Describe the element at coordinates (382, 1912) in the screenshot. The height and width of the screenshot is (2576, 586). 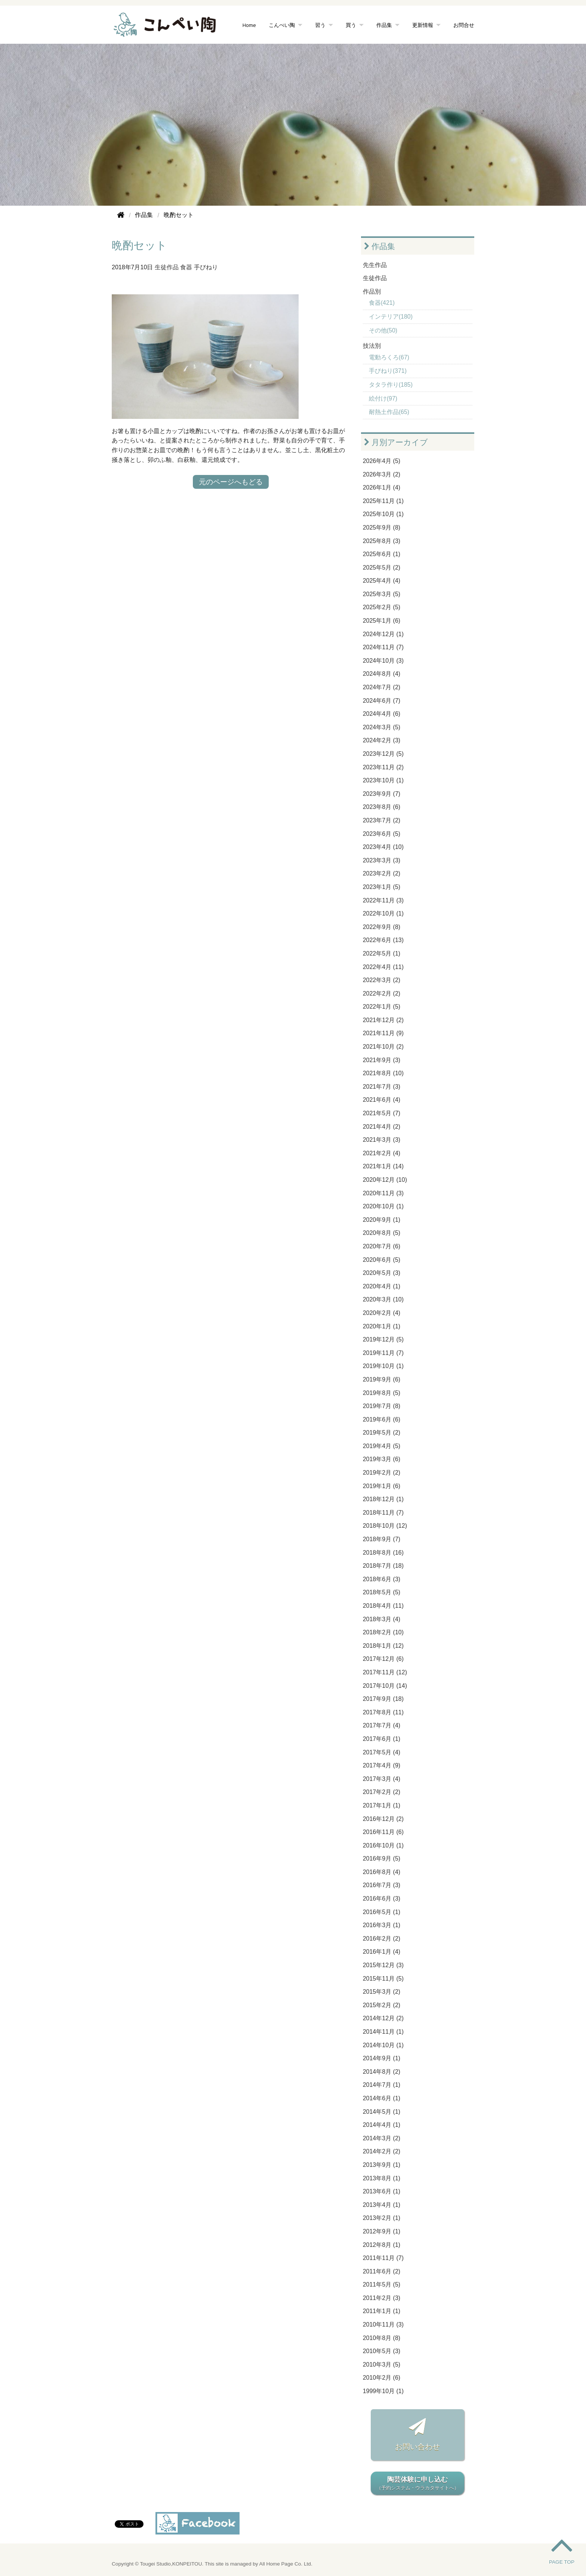
I see `2016年5月 (1)` at that location.